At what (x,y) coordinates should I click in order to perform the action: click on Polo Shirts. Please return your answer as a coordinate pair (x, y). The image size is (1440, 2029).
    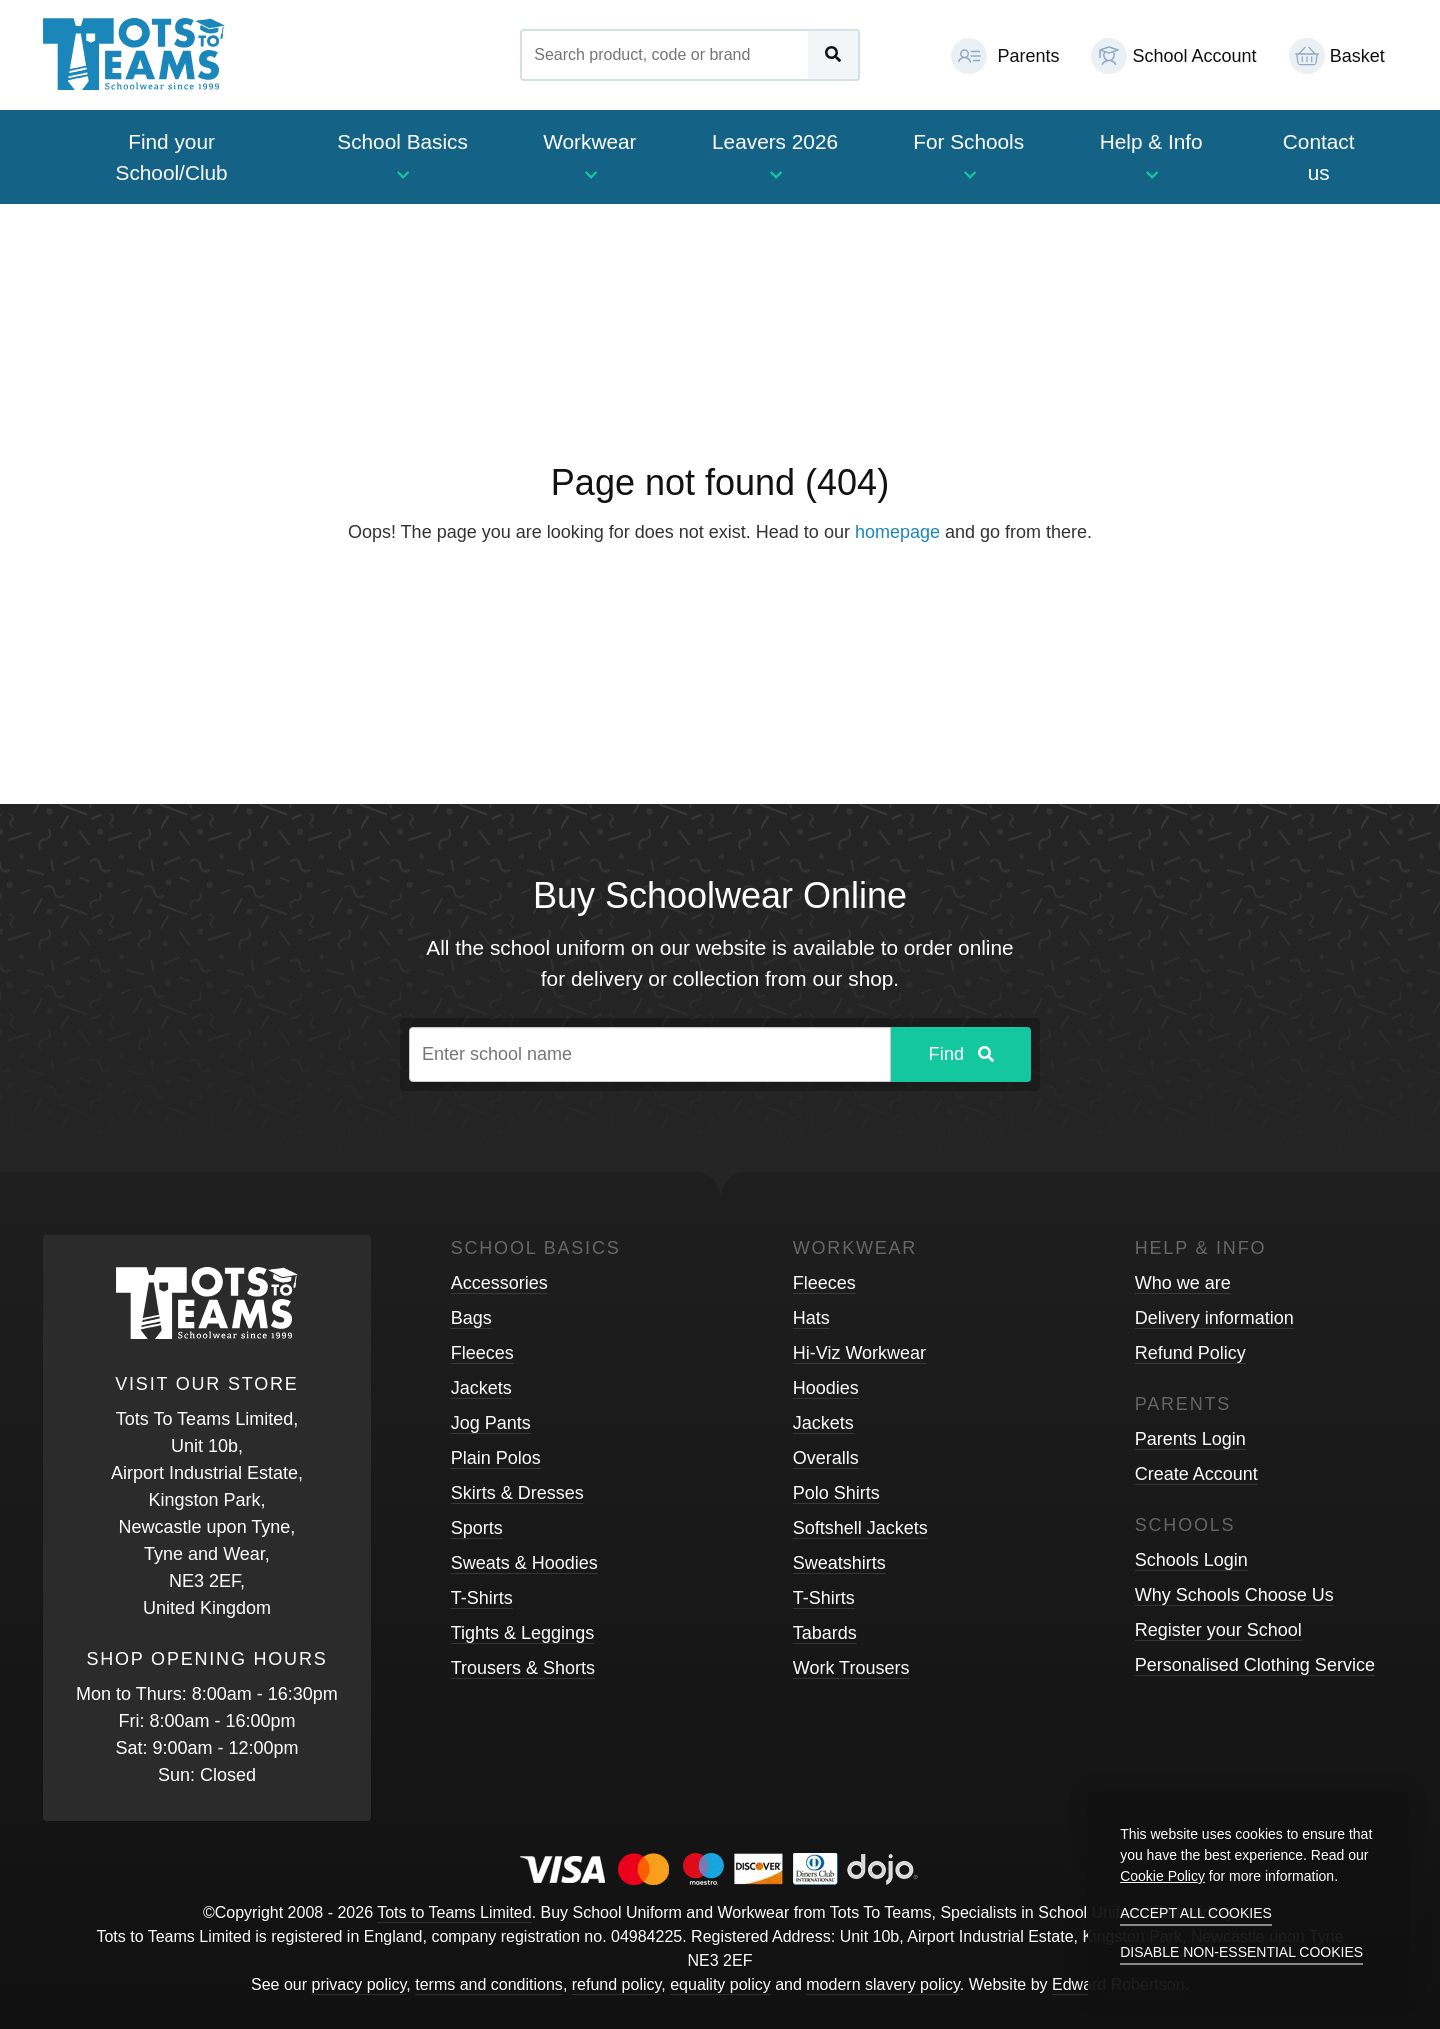
    Looking at the image, I should click on (836, 1493).